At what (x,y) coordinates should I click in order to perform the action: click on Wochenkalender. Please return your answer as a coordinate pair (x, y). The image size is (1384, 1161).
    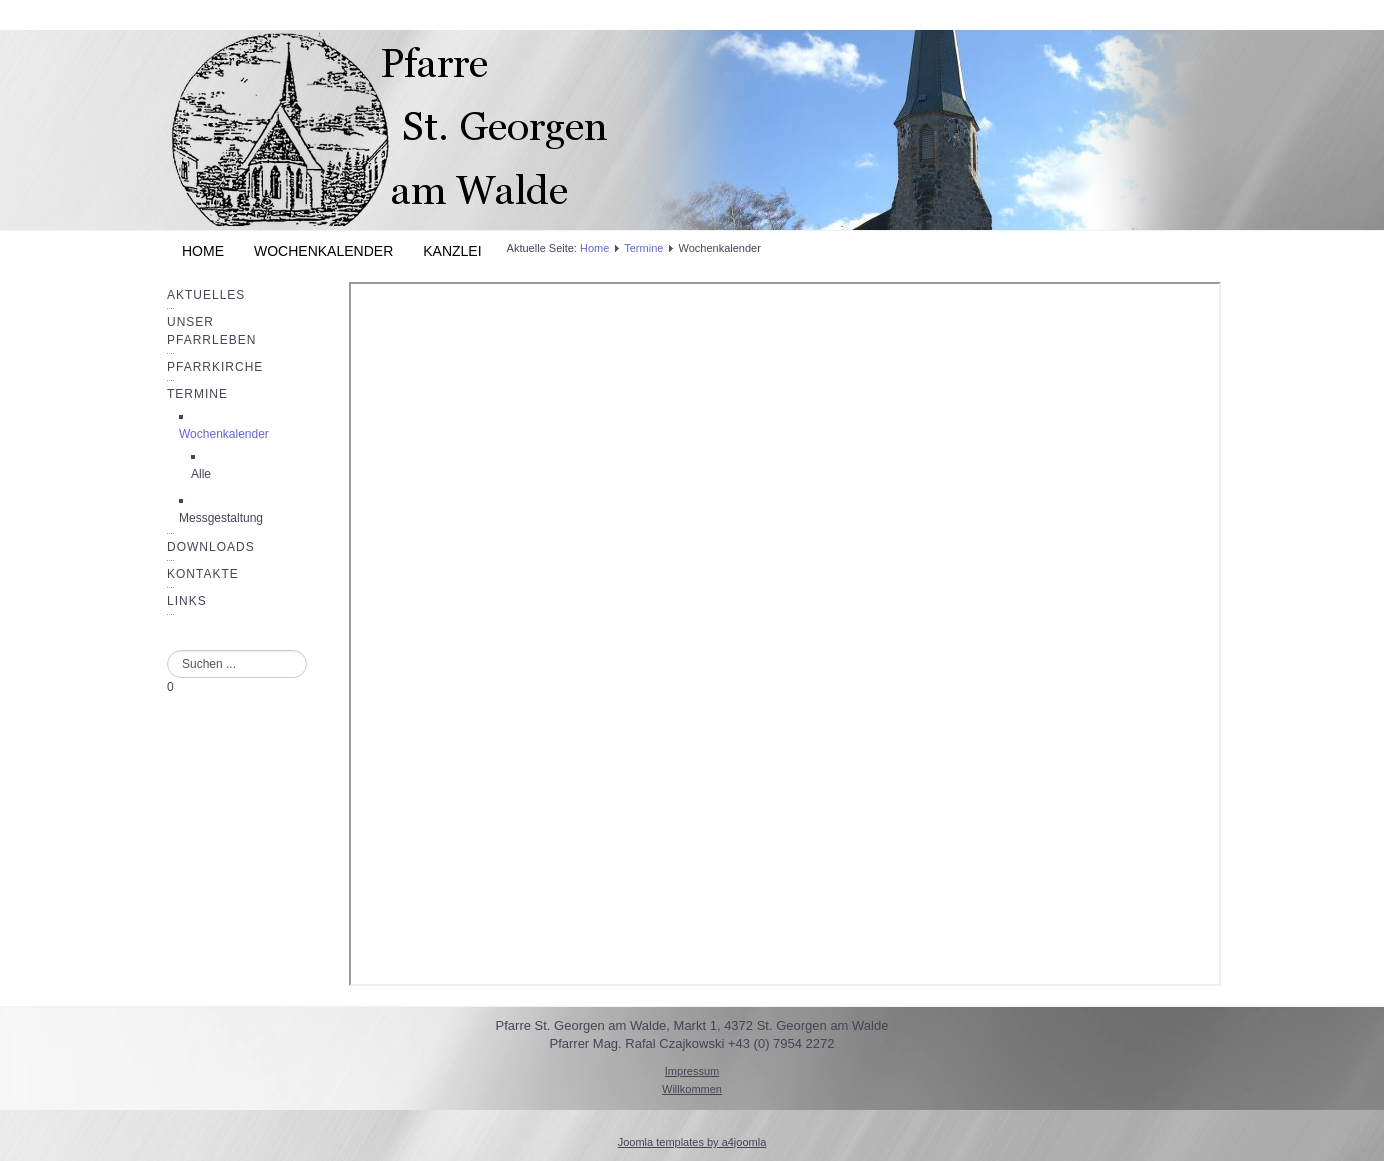
    Looking at the image, I should click on (323, 251).